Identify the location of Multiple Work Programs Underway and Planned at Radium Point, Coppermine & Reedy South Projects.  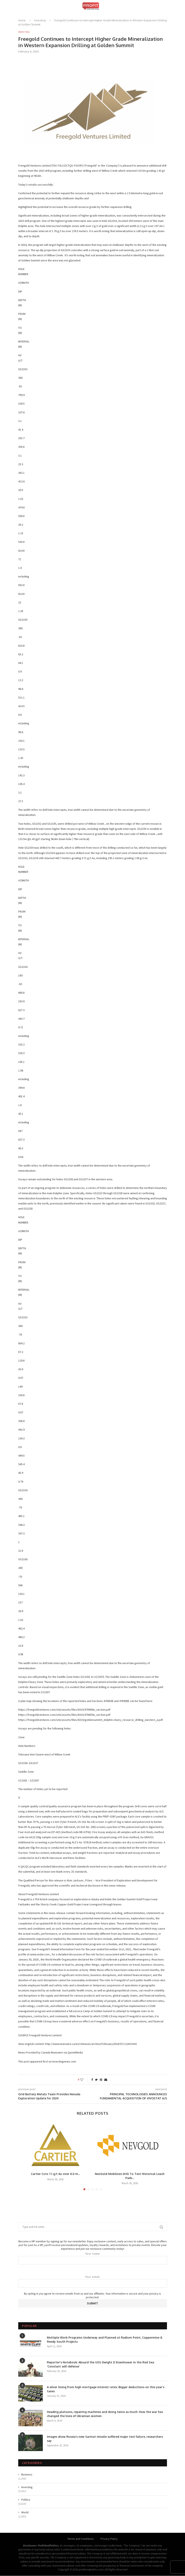
(104, 2340).